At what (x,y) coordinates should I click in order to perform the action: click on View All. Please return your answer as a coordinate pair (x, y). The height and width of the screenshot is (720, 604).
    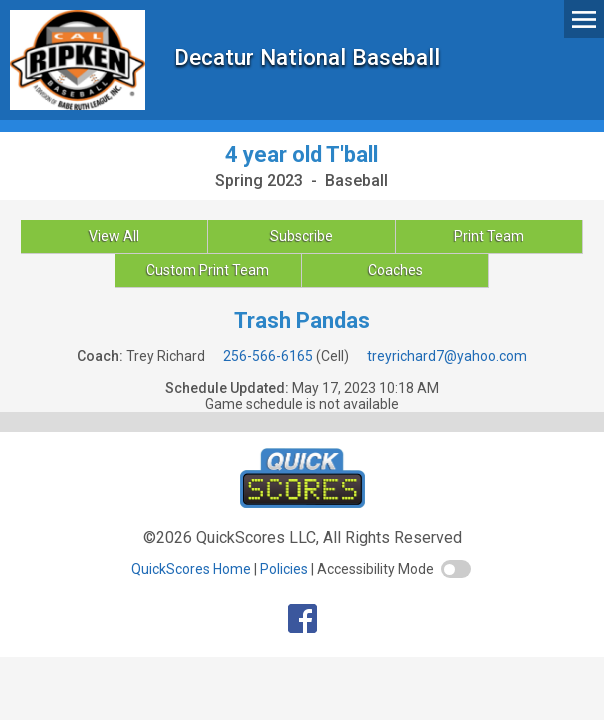
    Looking at the image, I should click on (114, 236).